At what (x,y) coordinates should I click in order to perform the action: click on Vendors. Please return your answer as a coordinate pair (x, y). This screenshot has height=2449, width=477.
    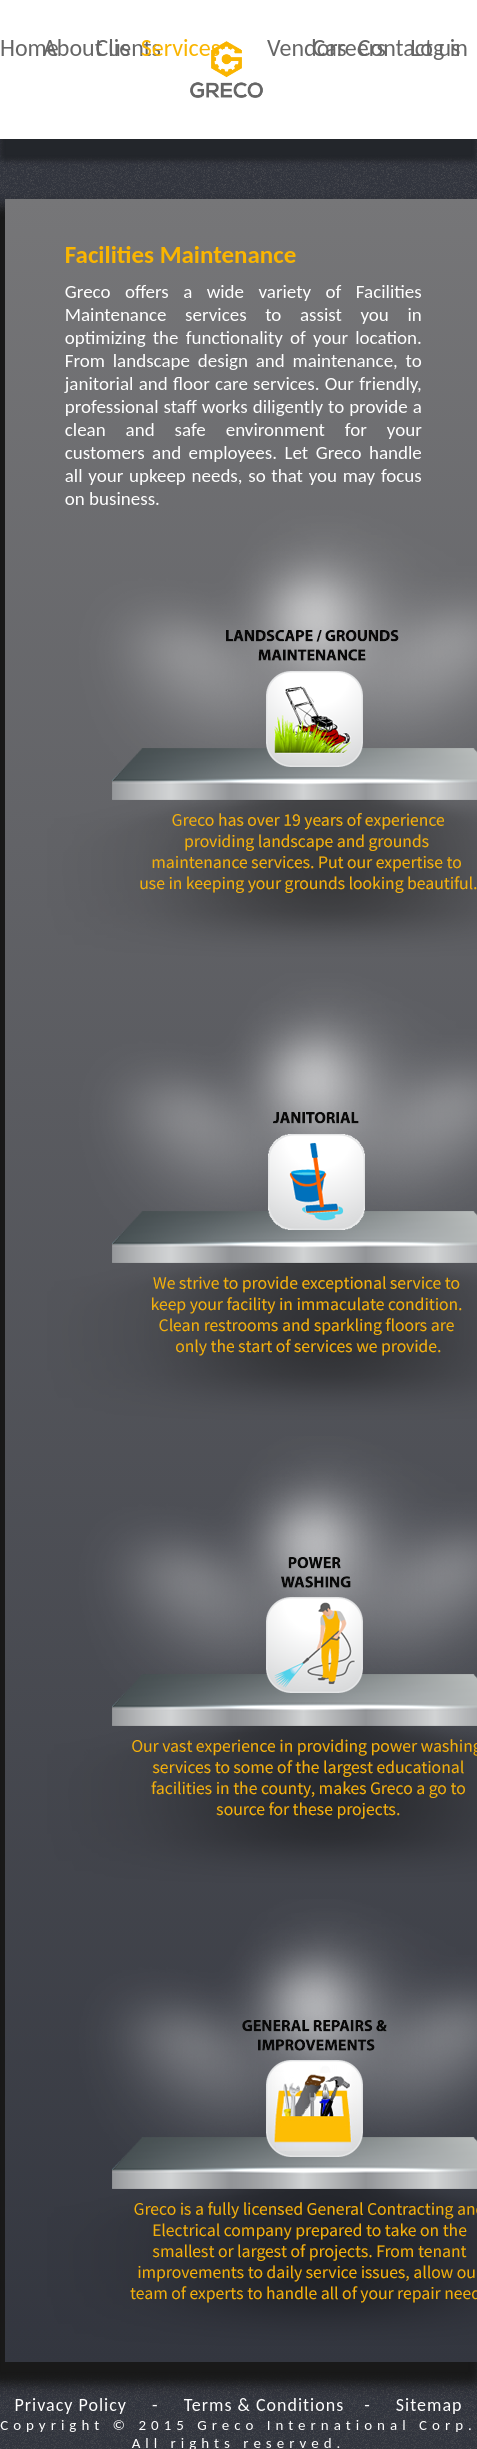
    Looking at the image, I should click on (307, 47).